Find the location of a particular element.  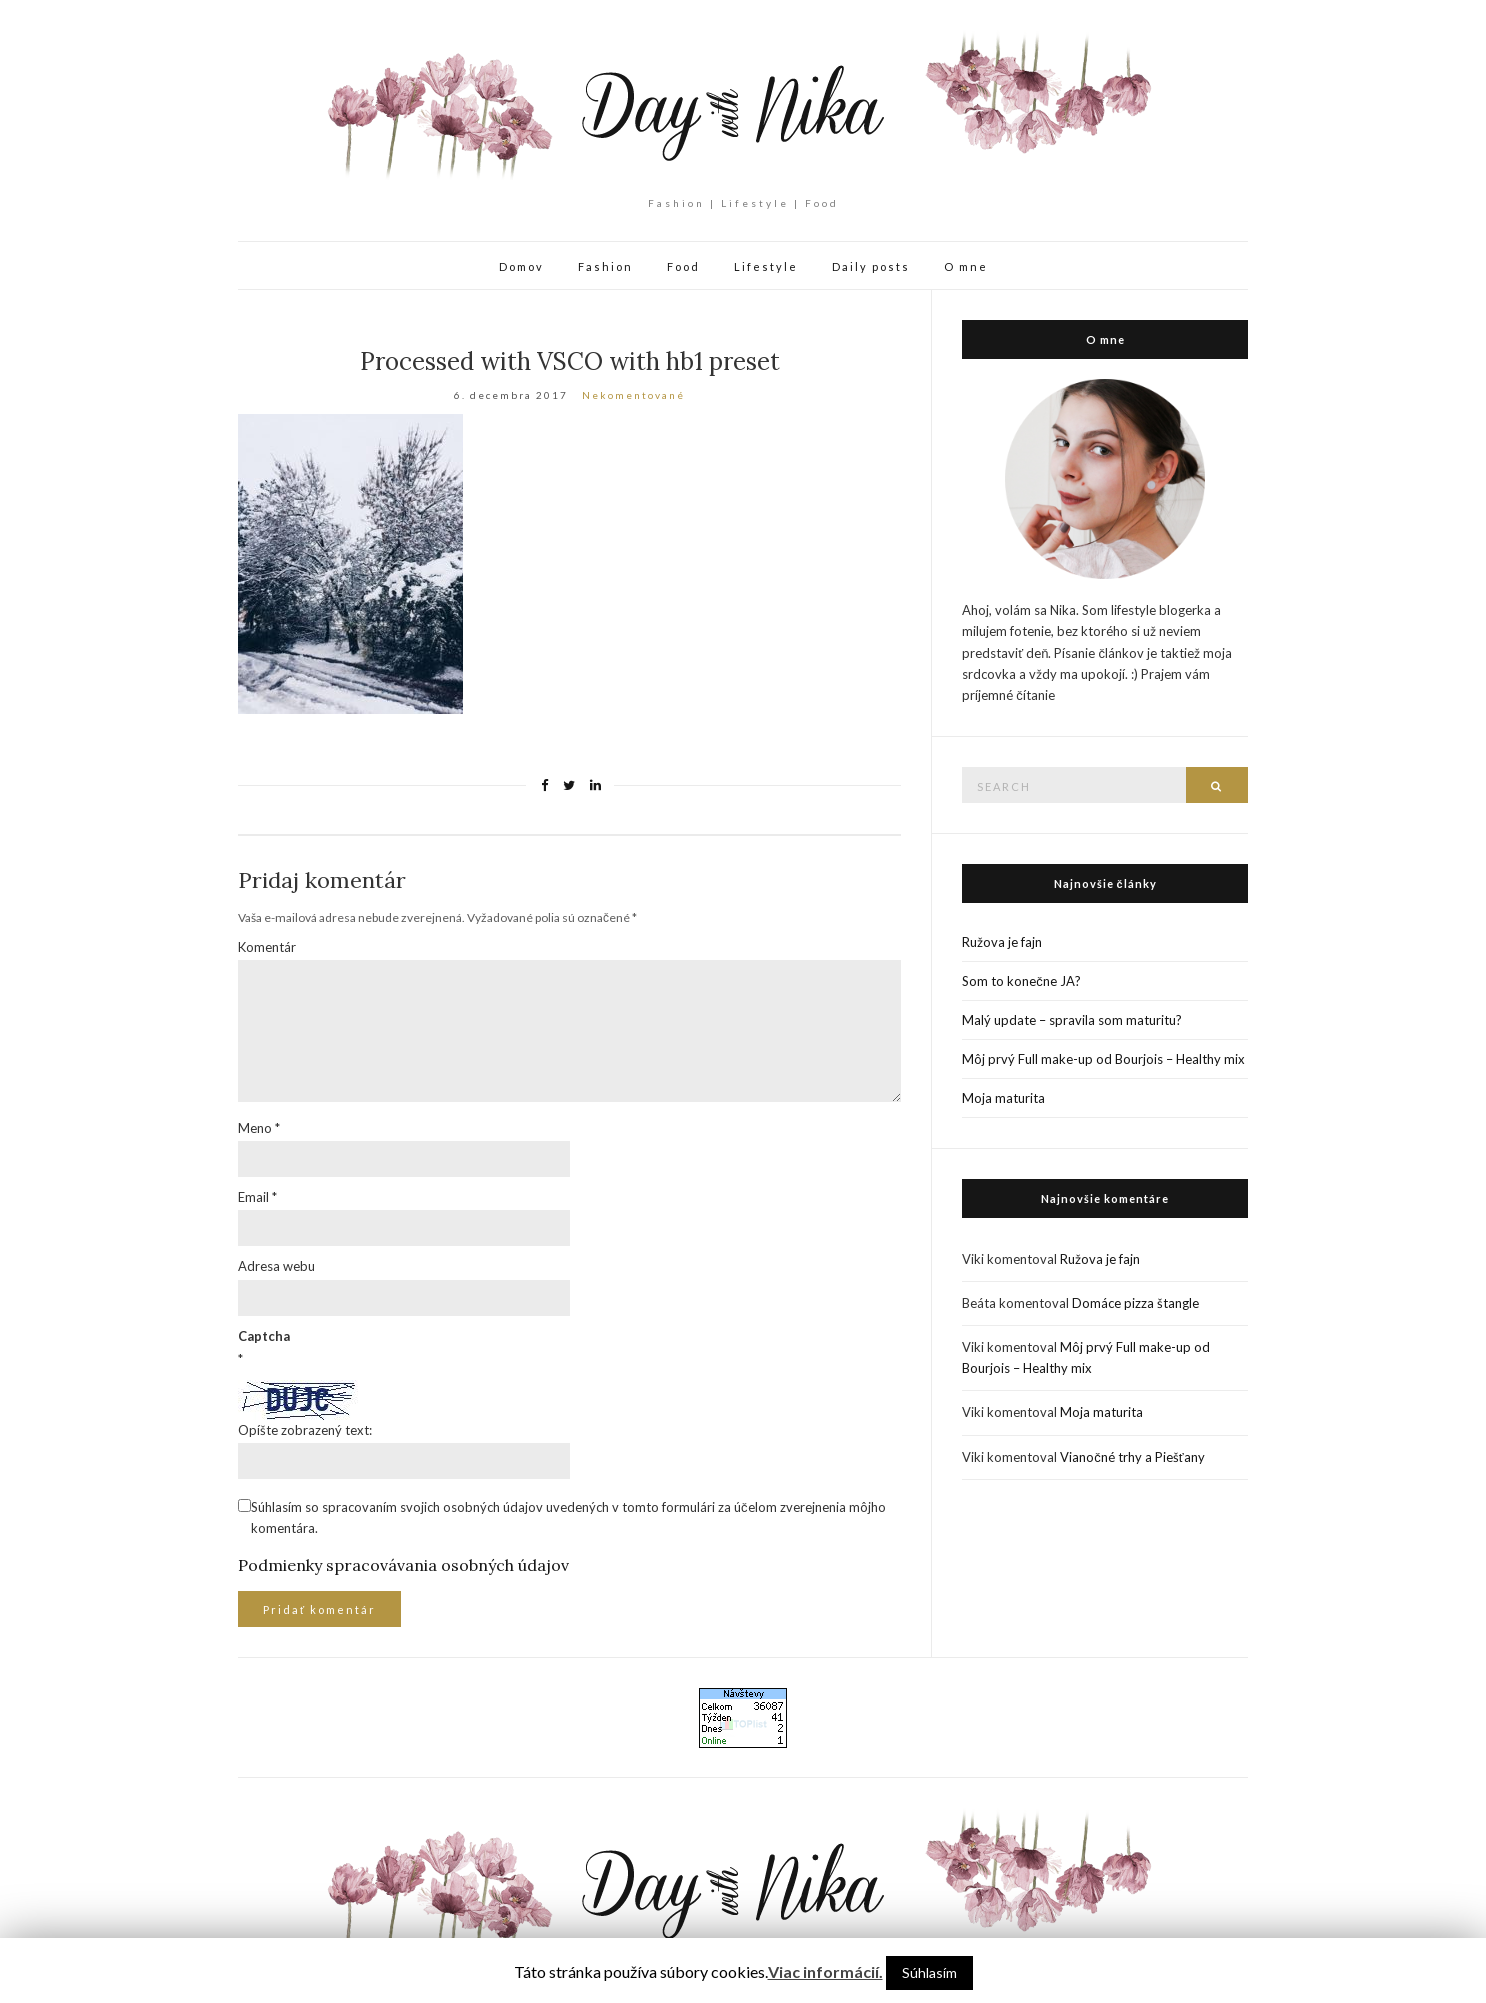

Fashion is located at coordinates (605, 266).